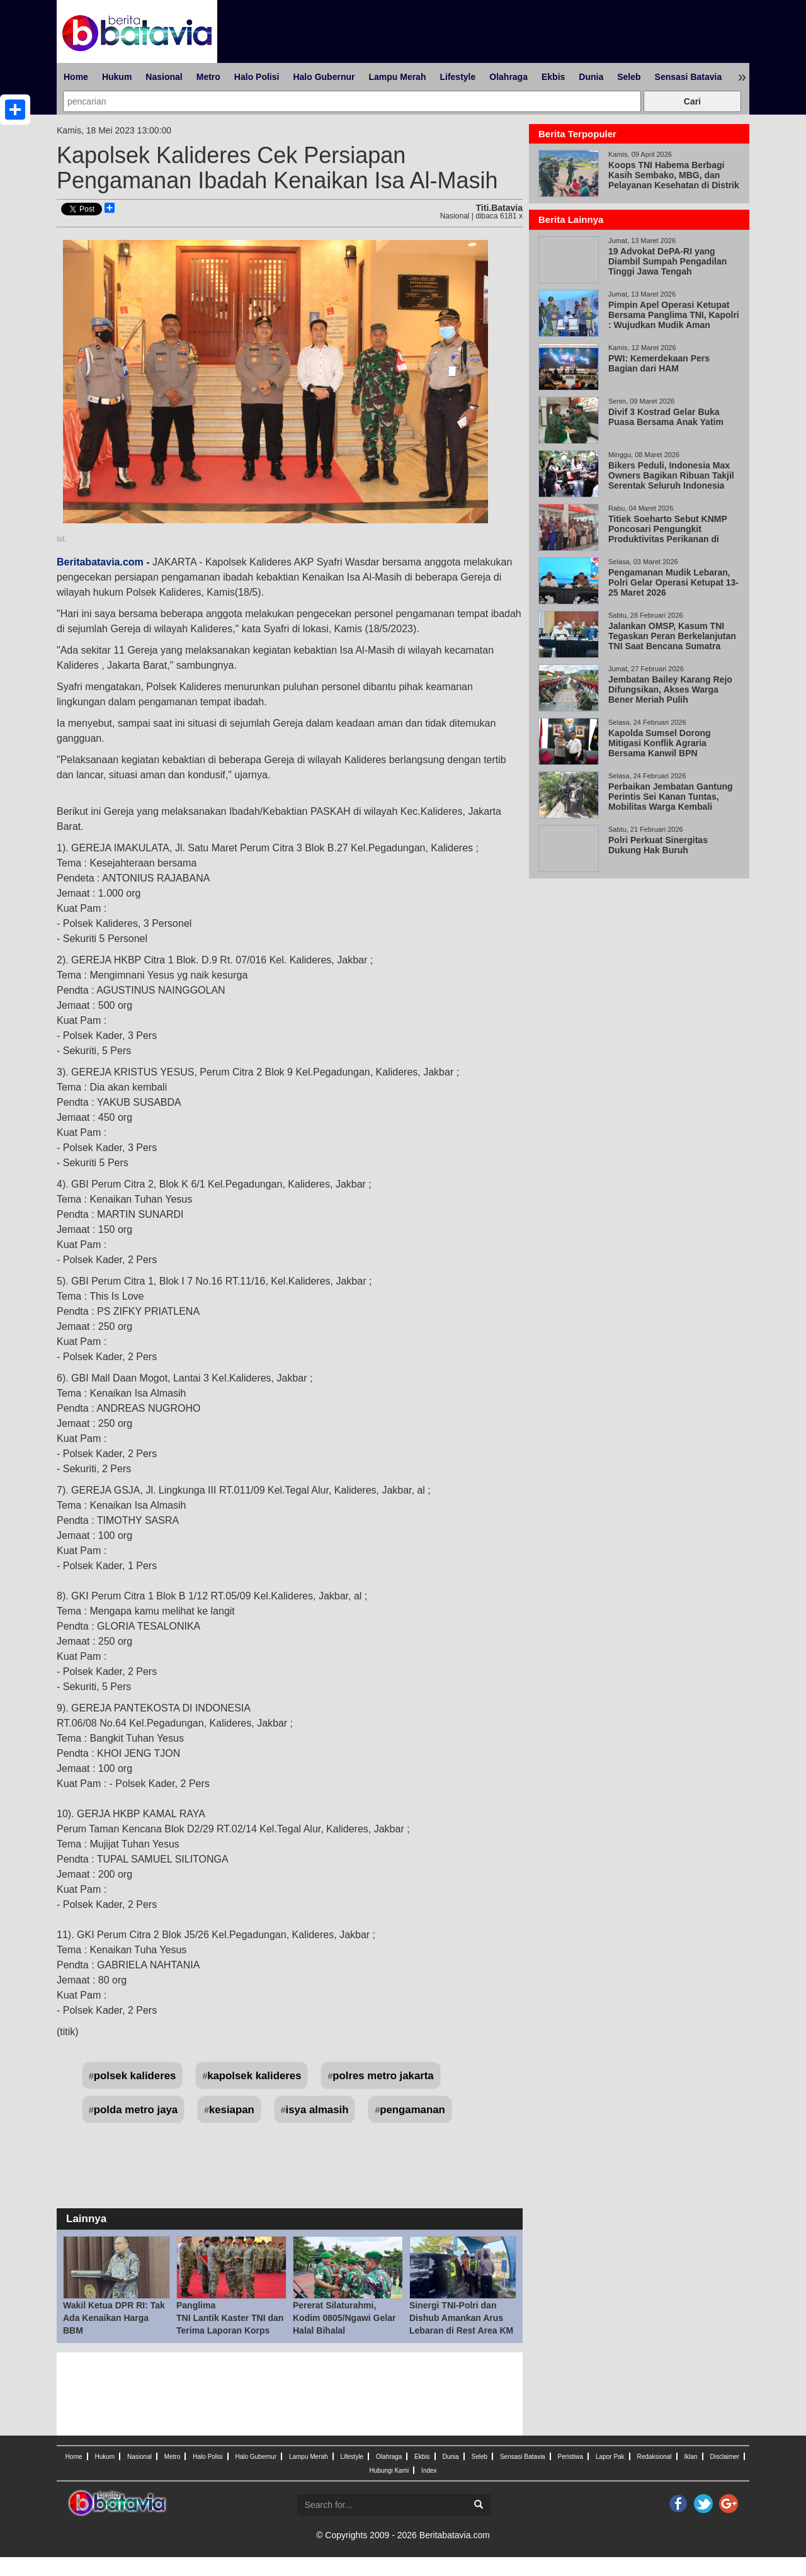 The image size is (806, 2576). Describe the element at coordinates (610, 2456) in the screenshot. I see `Lapor Pak` at that location.